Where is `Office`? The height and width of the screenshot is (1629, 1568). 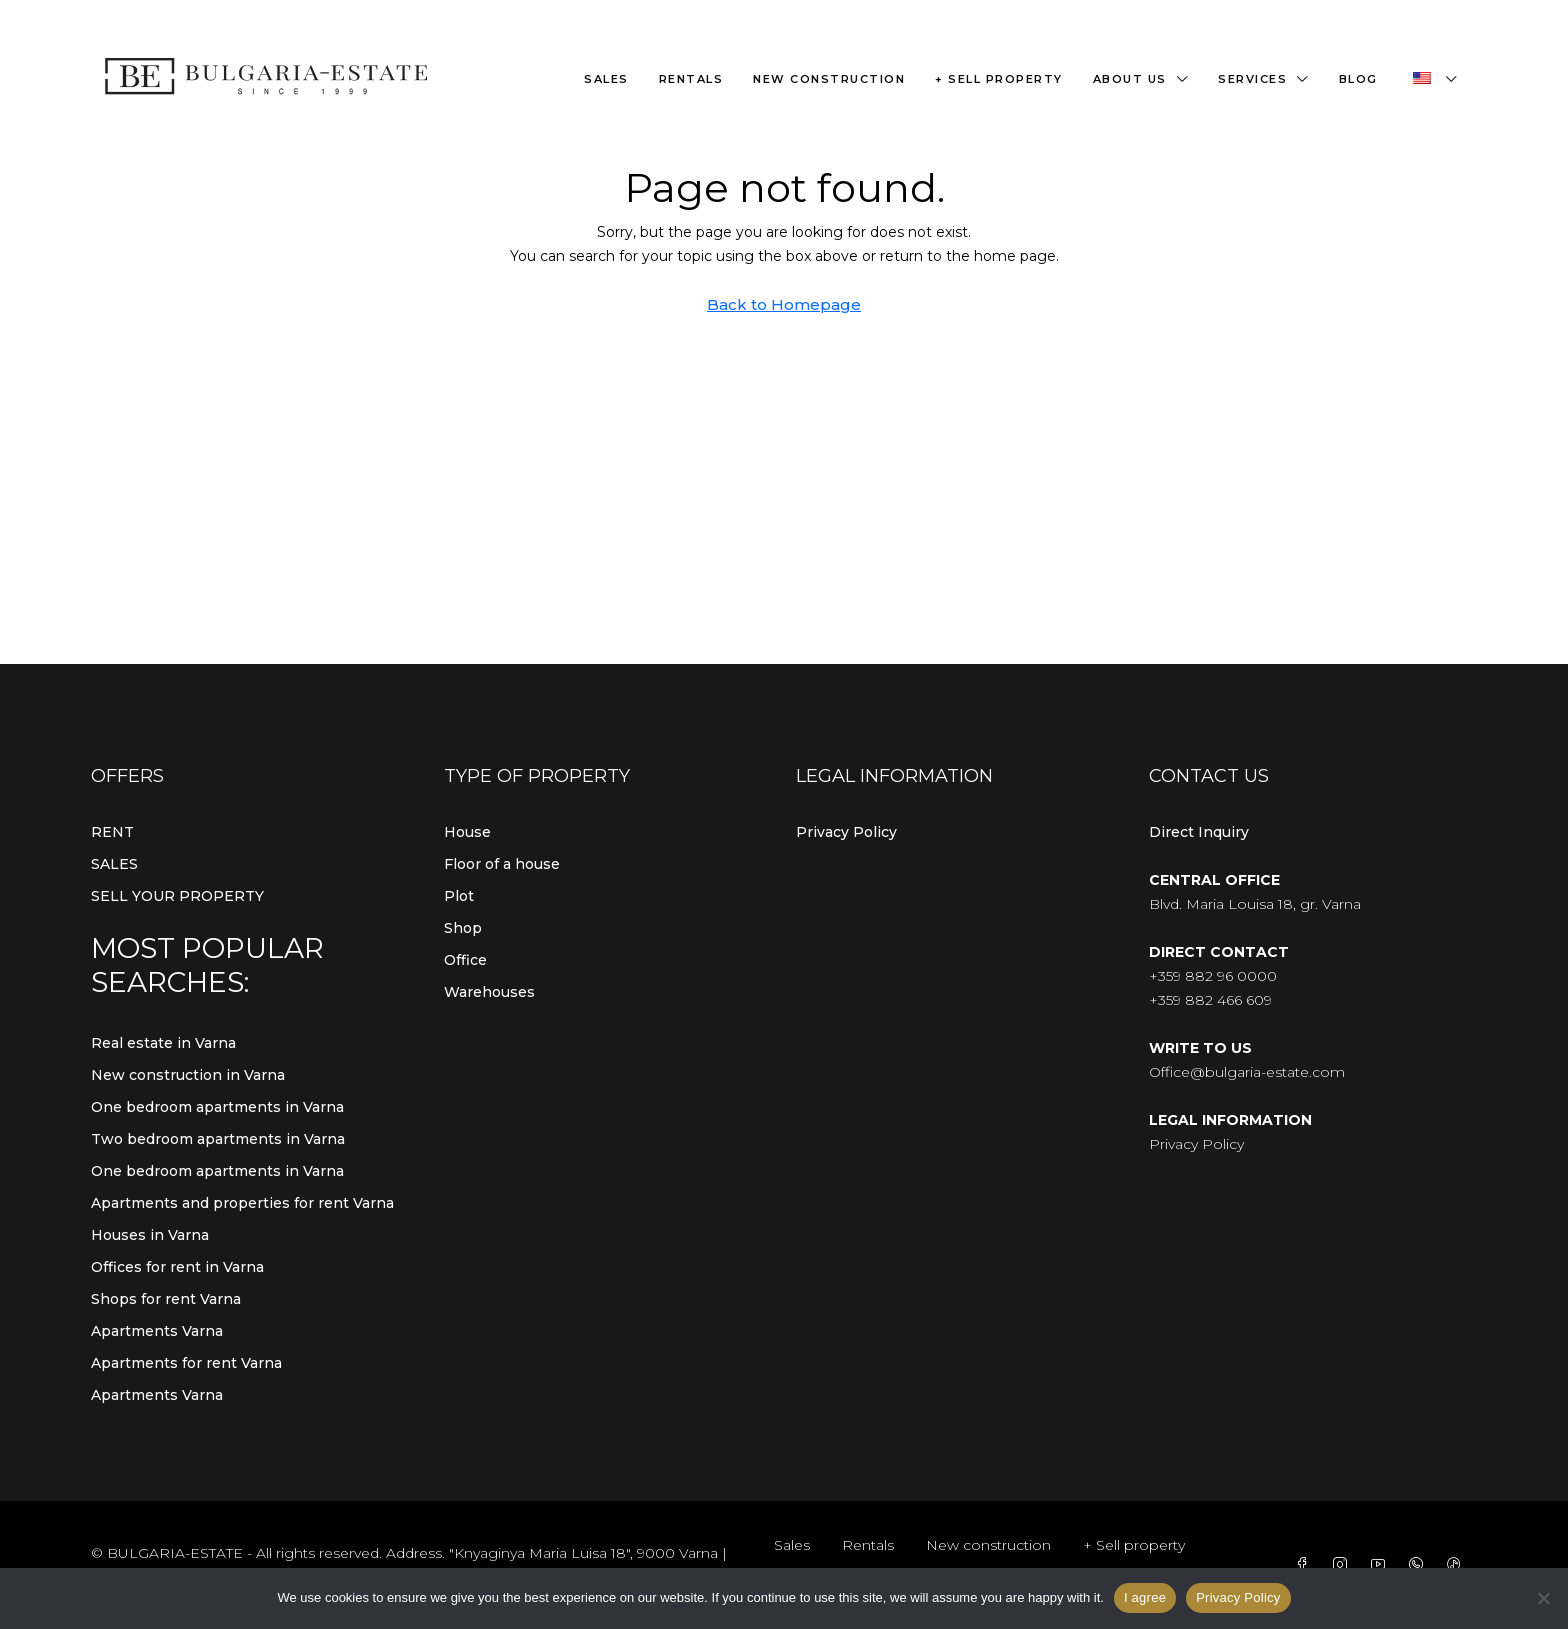
Office is located at coordinates (465, 960).